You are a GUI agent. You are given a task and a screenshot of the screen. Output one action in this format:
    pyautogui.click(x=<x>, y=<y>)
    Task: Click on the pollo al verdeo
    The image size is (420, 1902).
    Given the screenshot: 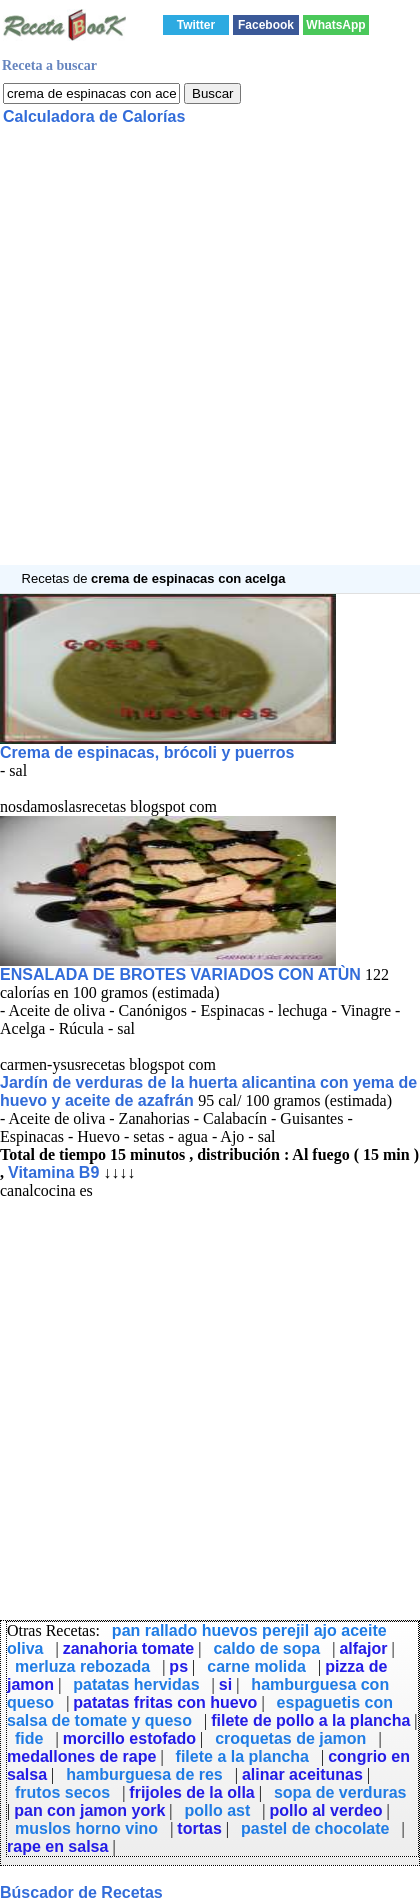 What is the action you would take?
    pyautogui.click(x=326, y=1810)
    